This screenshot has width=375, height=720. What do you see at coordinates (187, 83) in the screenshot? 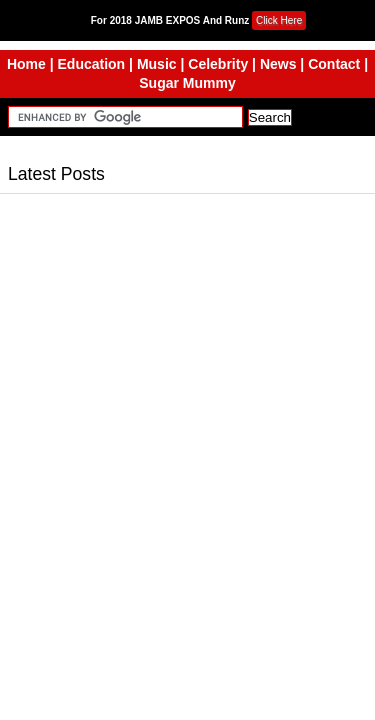
I see `Sugar Mummy` at bounding box center [187, 83].